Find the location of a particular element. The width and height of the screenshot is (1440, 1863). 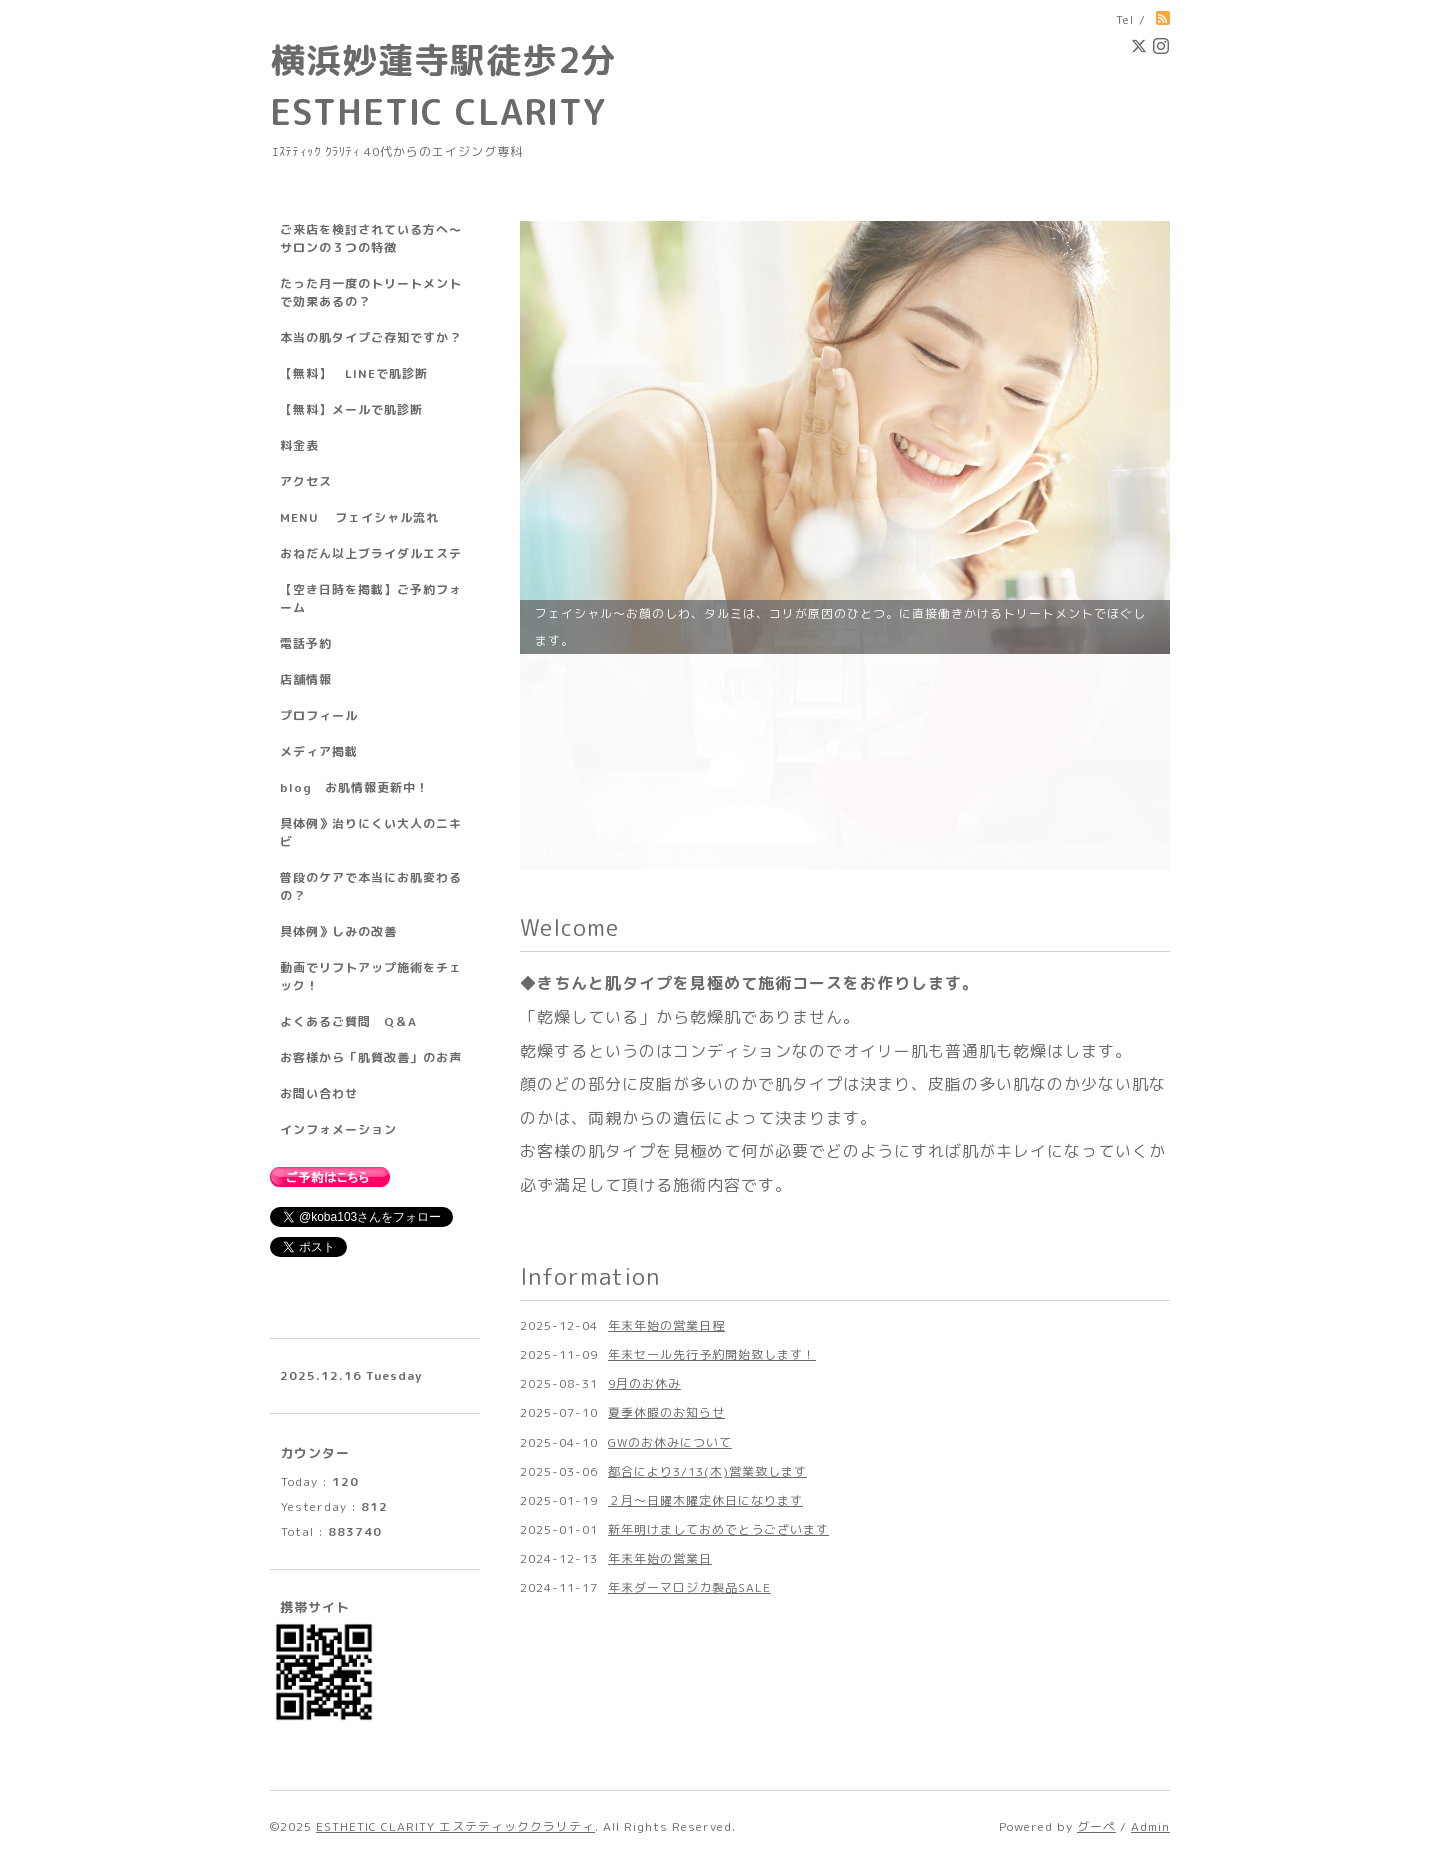

おねだん以上ブライダルエステ is located at coordinates (371, 553).